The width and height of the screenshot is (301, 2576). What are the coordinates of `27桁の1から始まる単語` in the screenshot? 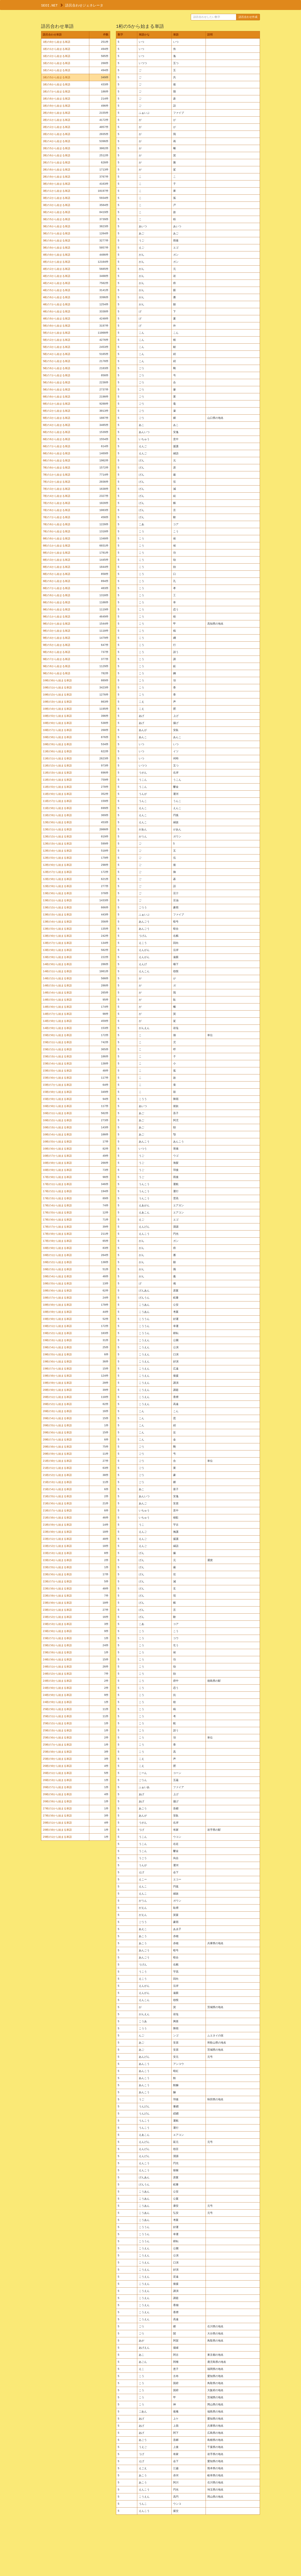 It's located at (57, 1808).